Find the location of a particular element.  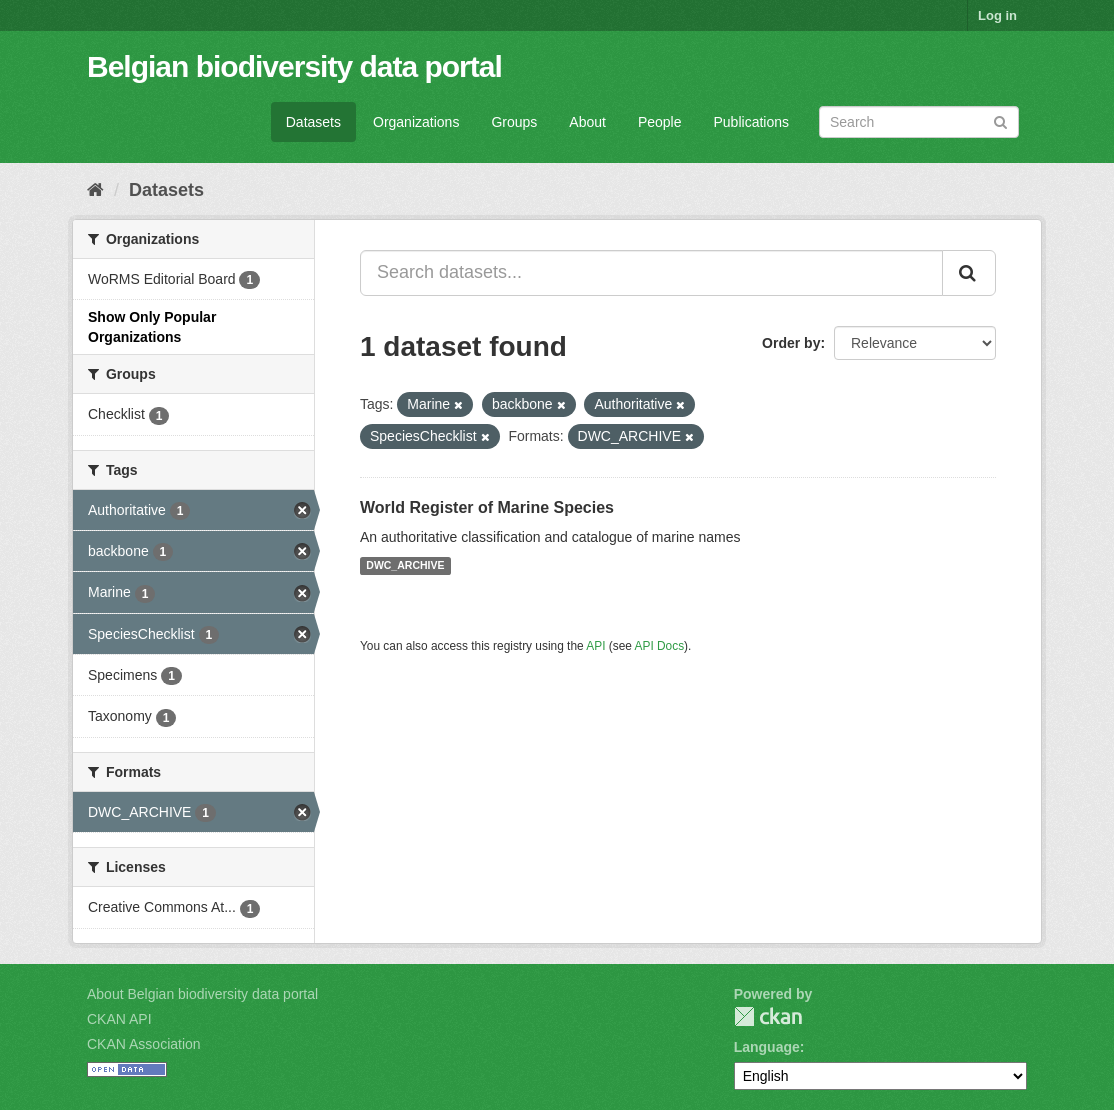

[Search datasets] is located at coordinates (919, 122).